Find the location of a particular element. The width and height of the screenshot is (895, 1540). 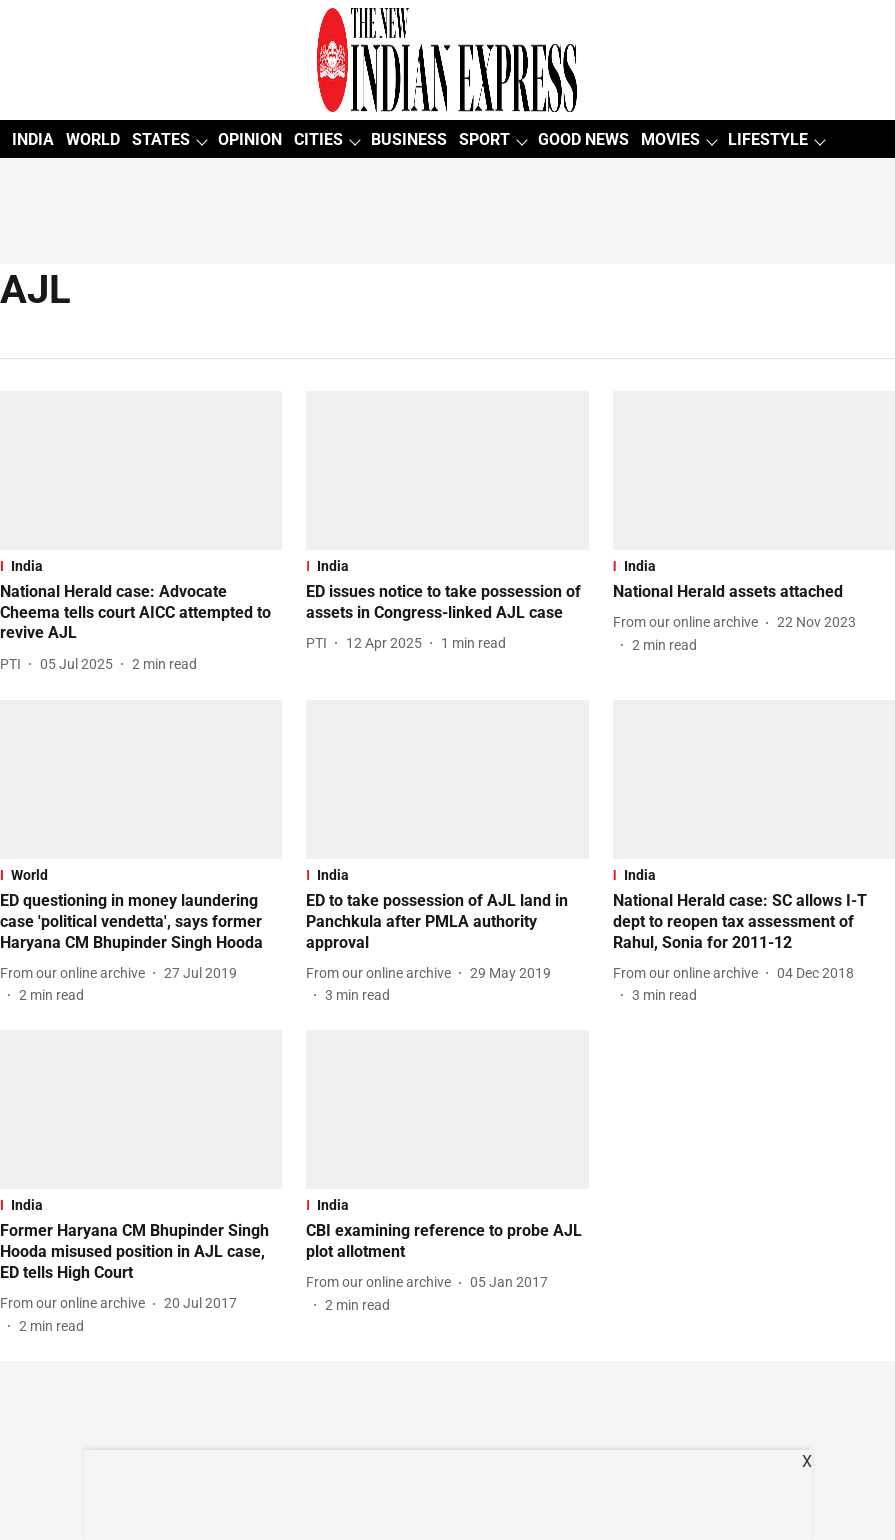

BUSINESS is located at coordinates (409, 139).